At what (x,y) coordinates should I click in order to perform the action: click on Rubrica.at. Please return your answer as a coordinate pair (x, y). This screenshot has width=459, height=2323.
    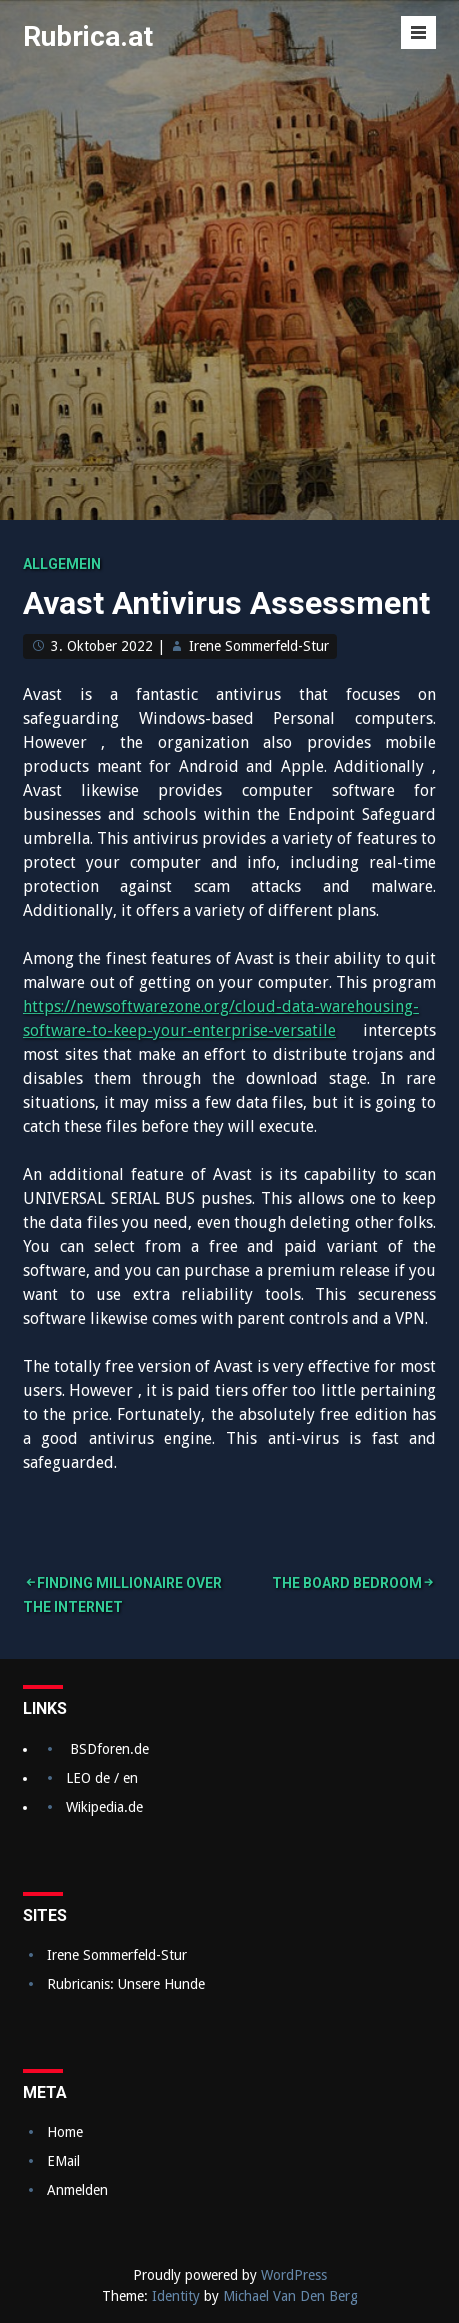
    Looking at the image, I should click on (88, 36).